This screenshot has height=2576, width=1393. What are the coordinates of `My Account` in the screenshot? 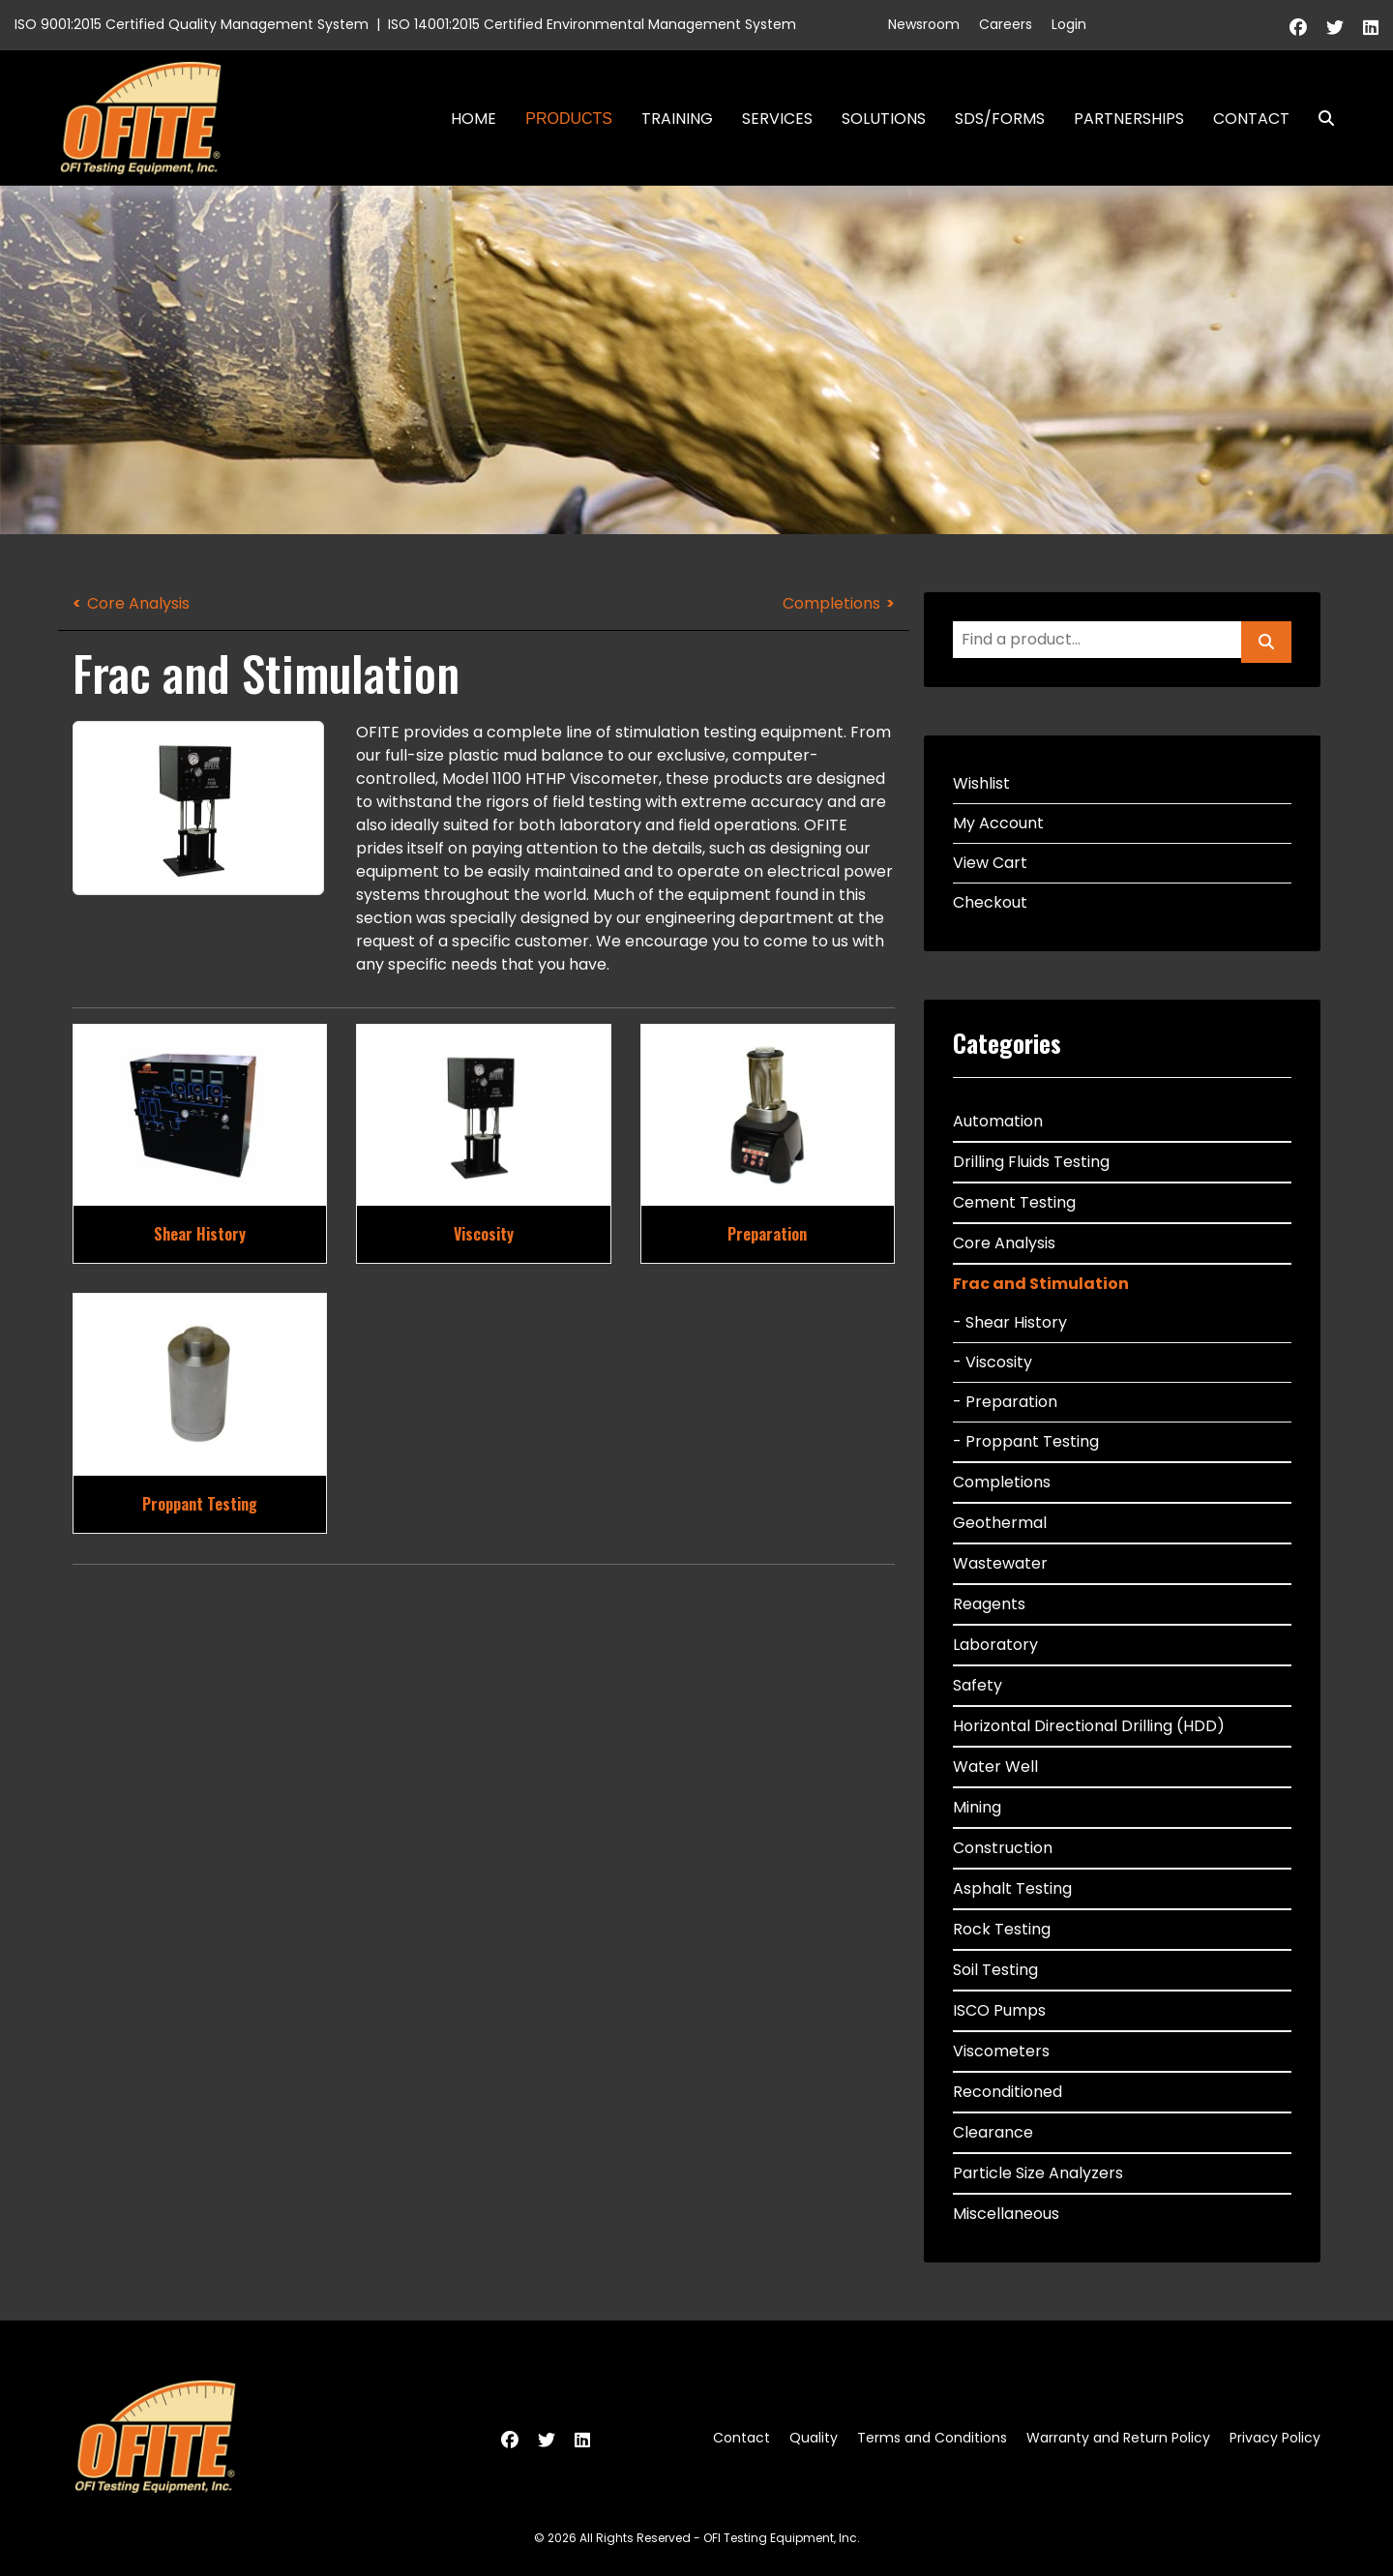 It's located at (998, 823).